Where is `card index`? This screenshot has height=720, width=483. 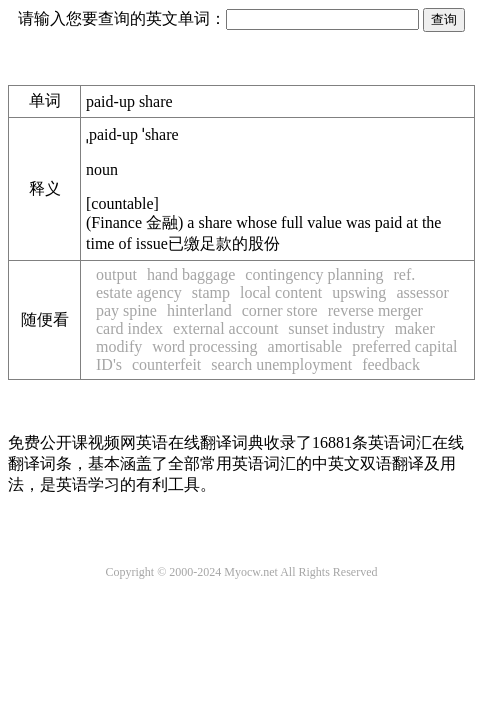 card index is located at coordinates (129, 328).